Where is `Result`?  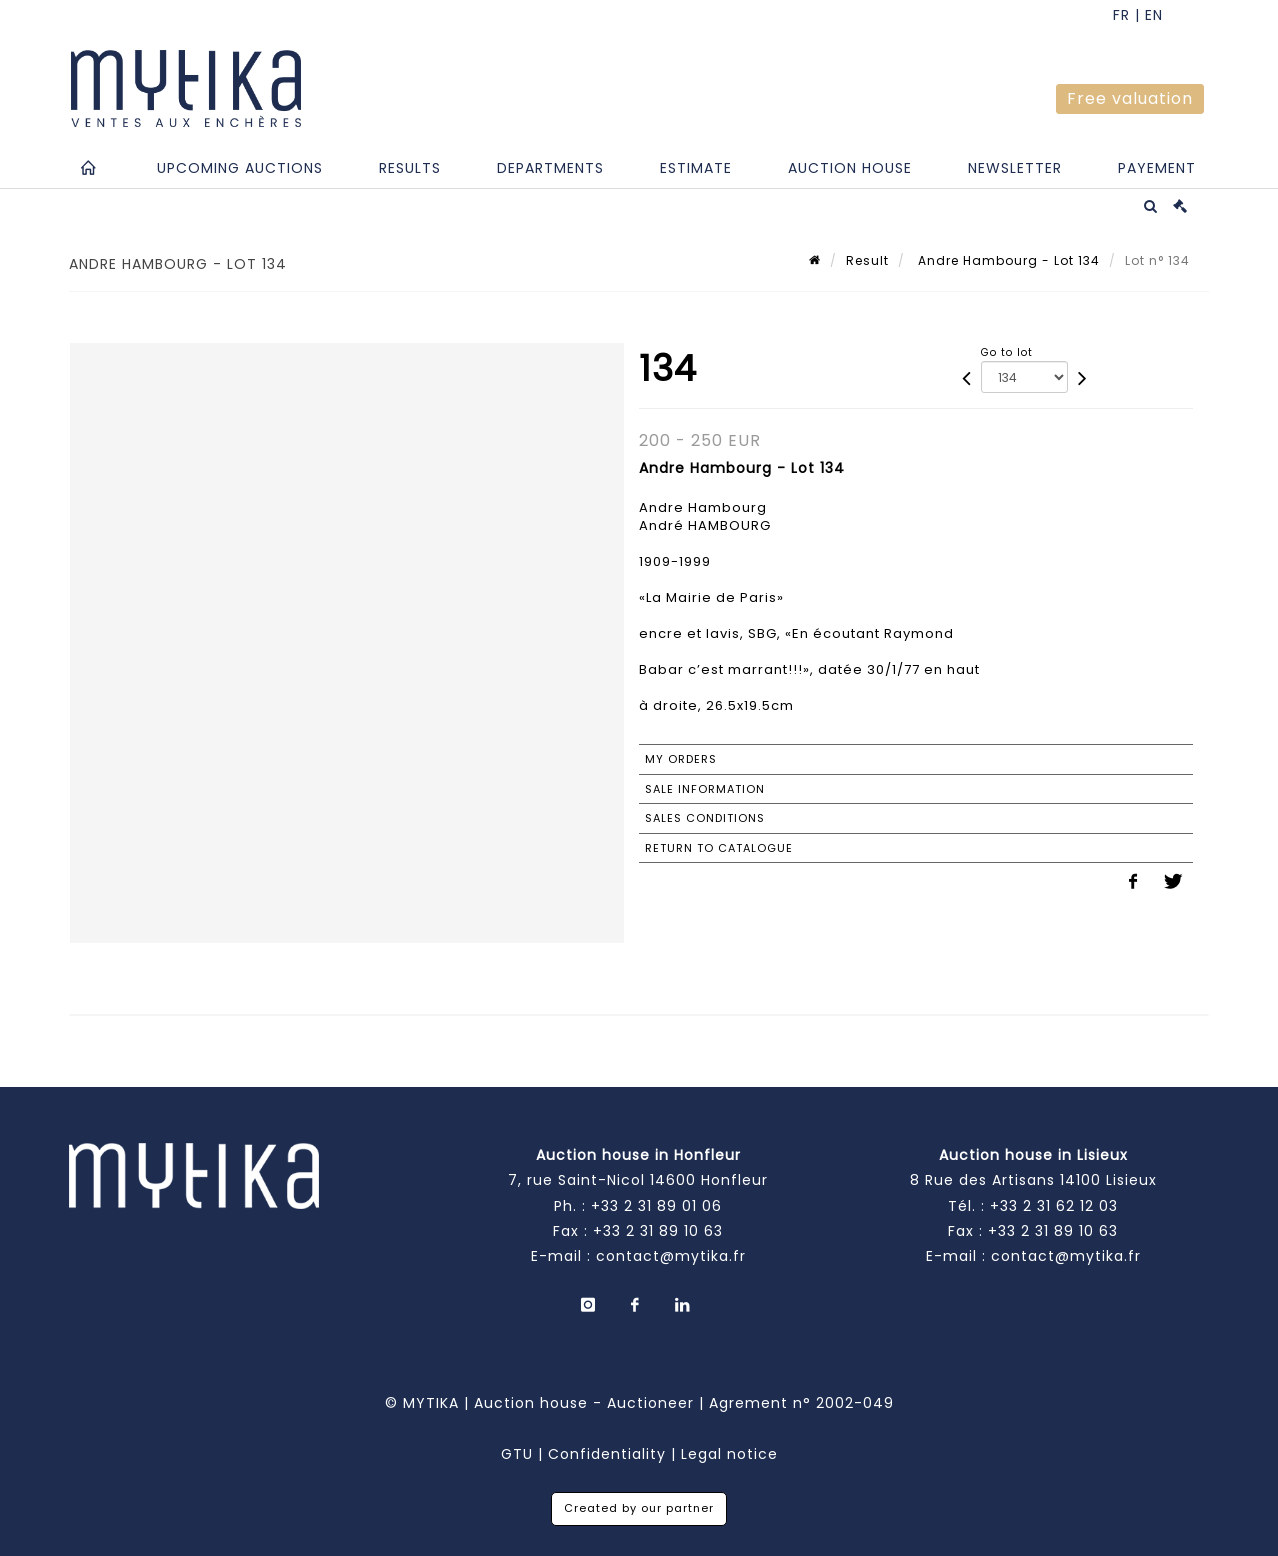
Result is located at coordinates (867, 260).